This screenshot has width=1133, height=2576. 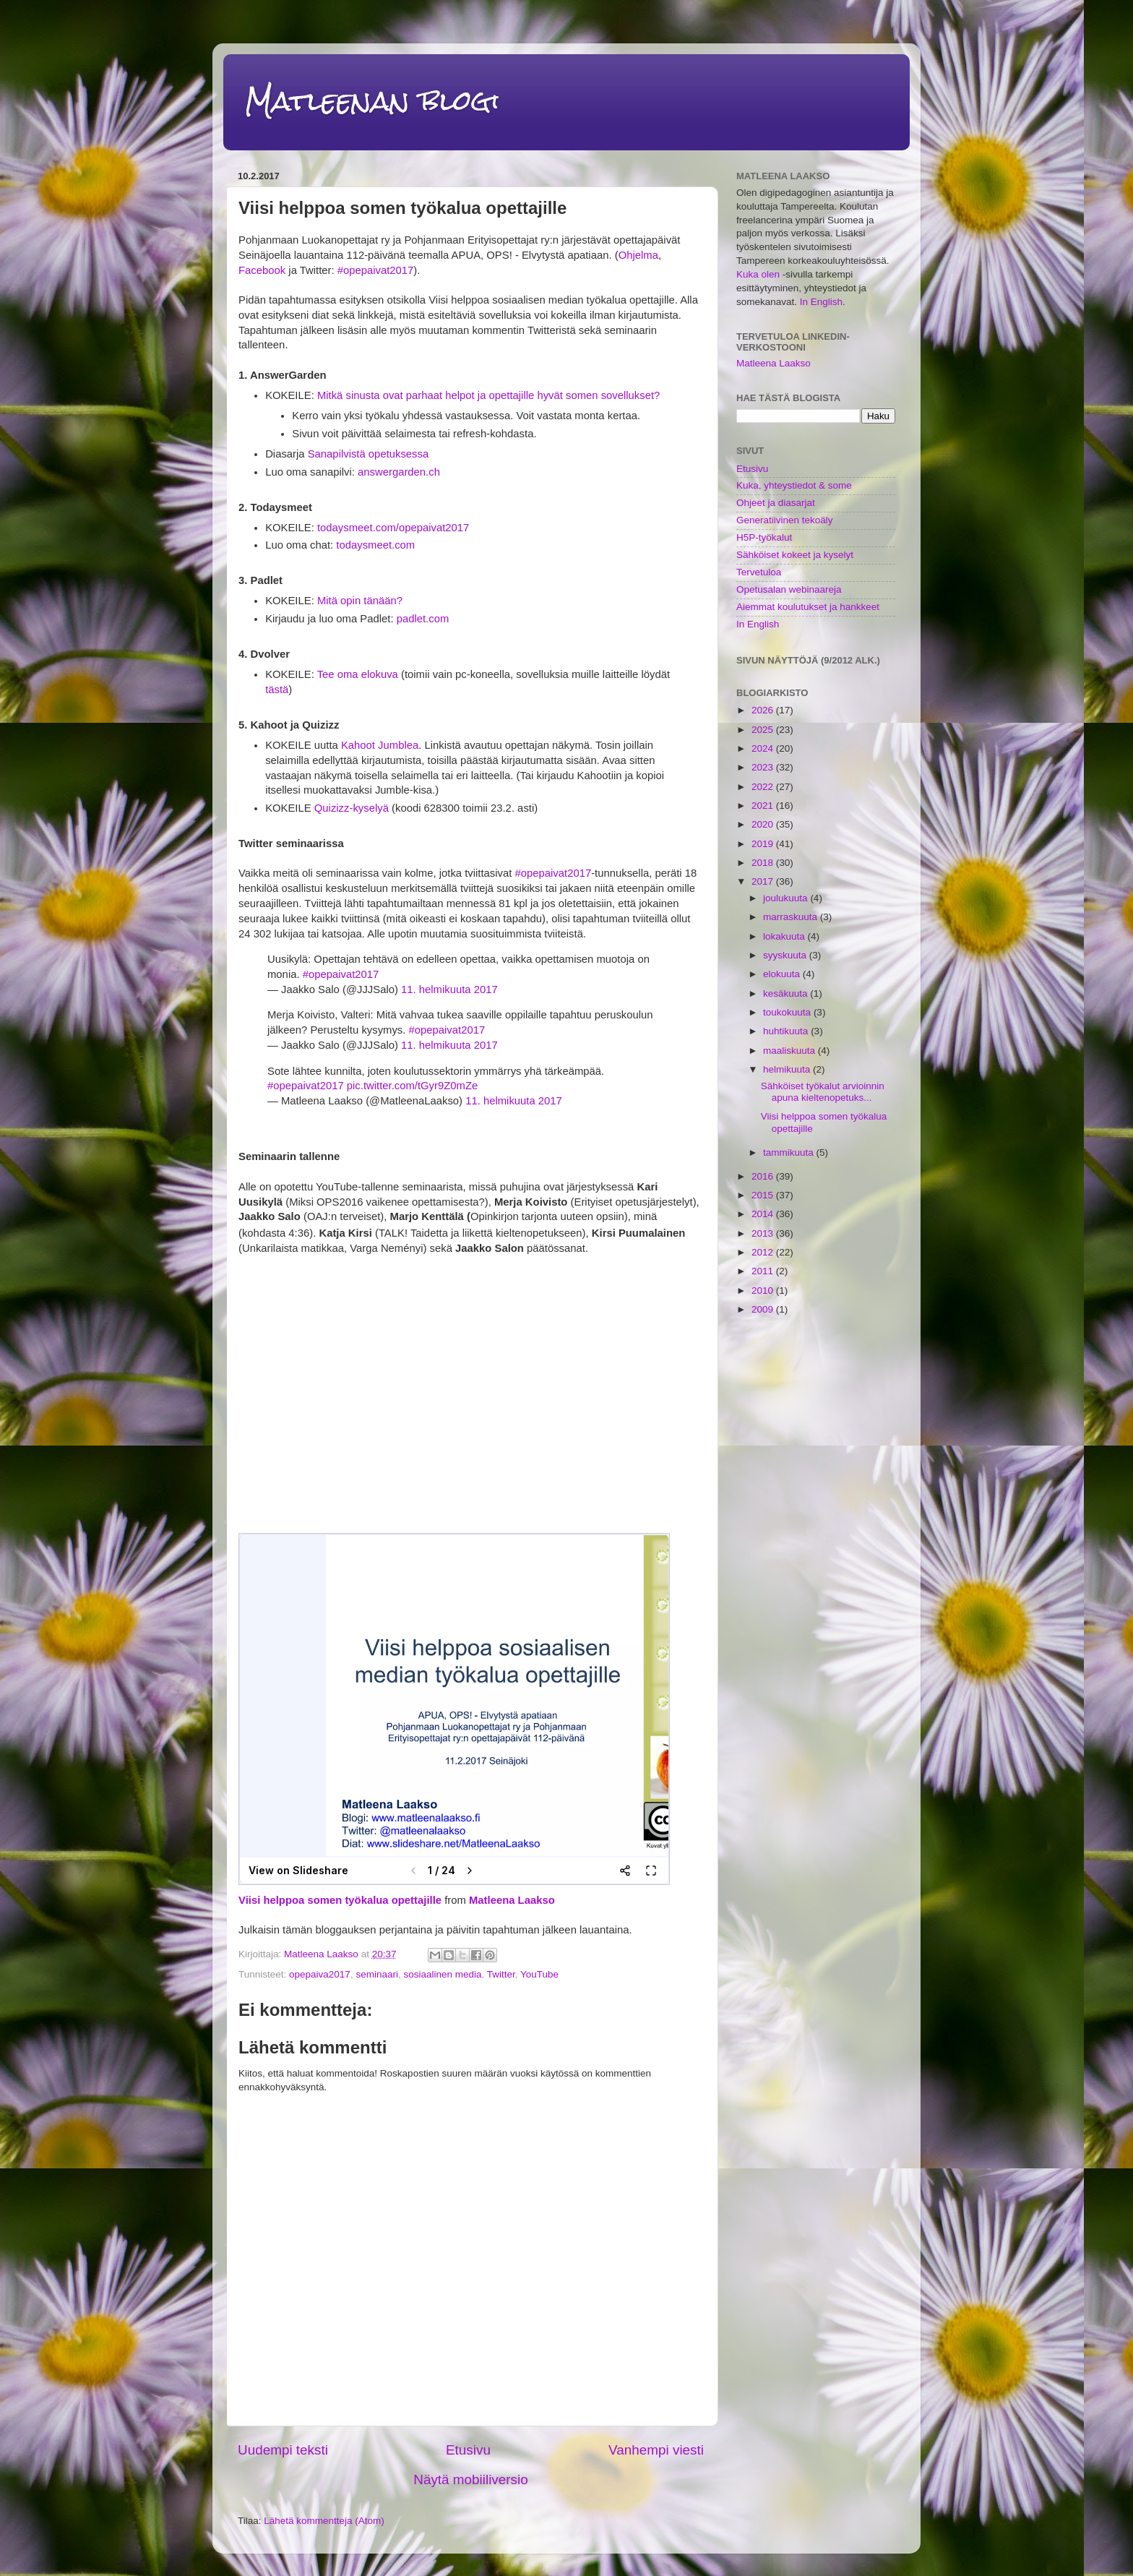 What do you see at coordinates (763, 824) in the screenshot?
I see `2020` at bounding box center [763, 824].